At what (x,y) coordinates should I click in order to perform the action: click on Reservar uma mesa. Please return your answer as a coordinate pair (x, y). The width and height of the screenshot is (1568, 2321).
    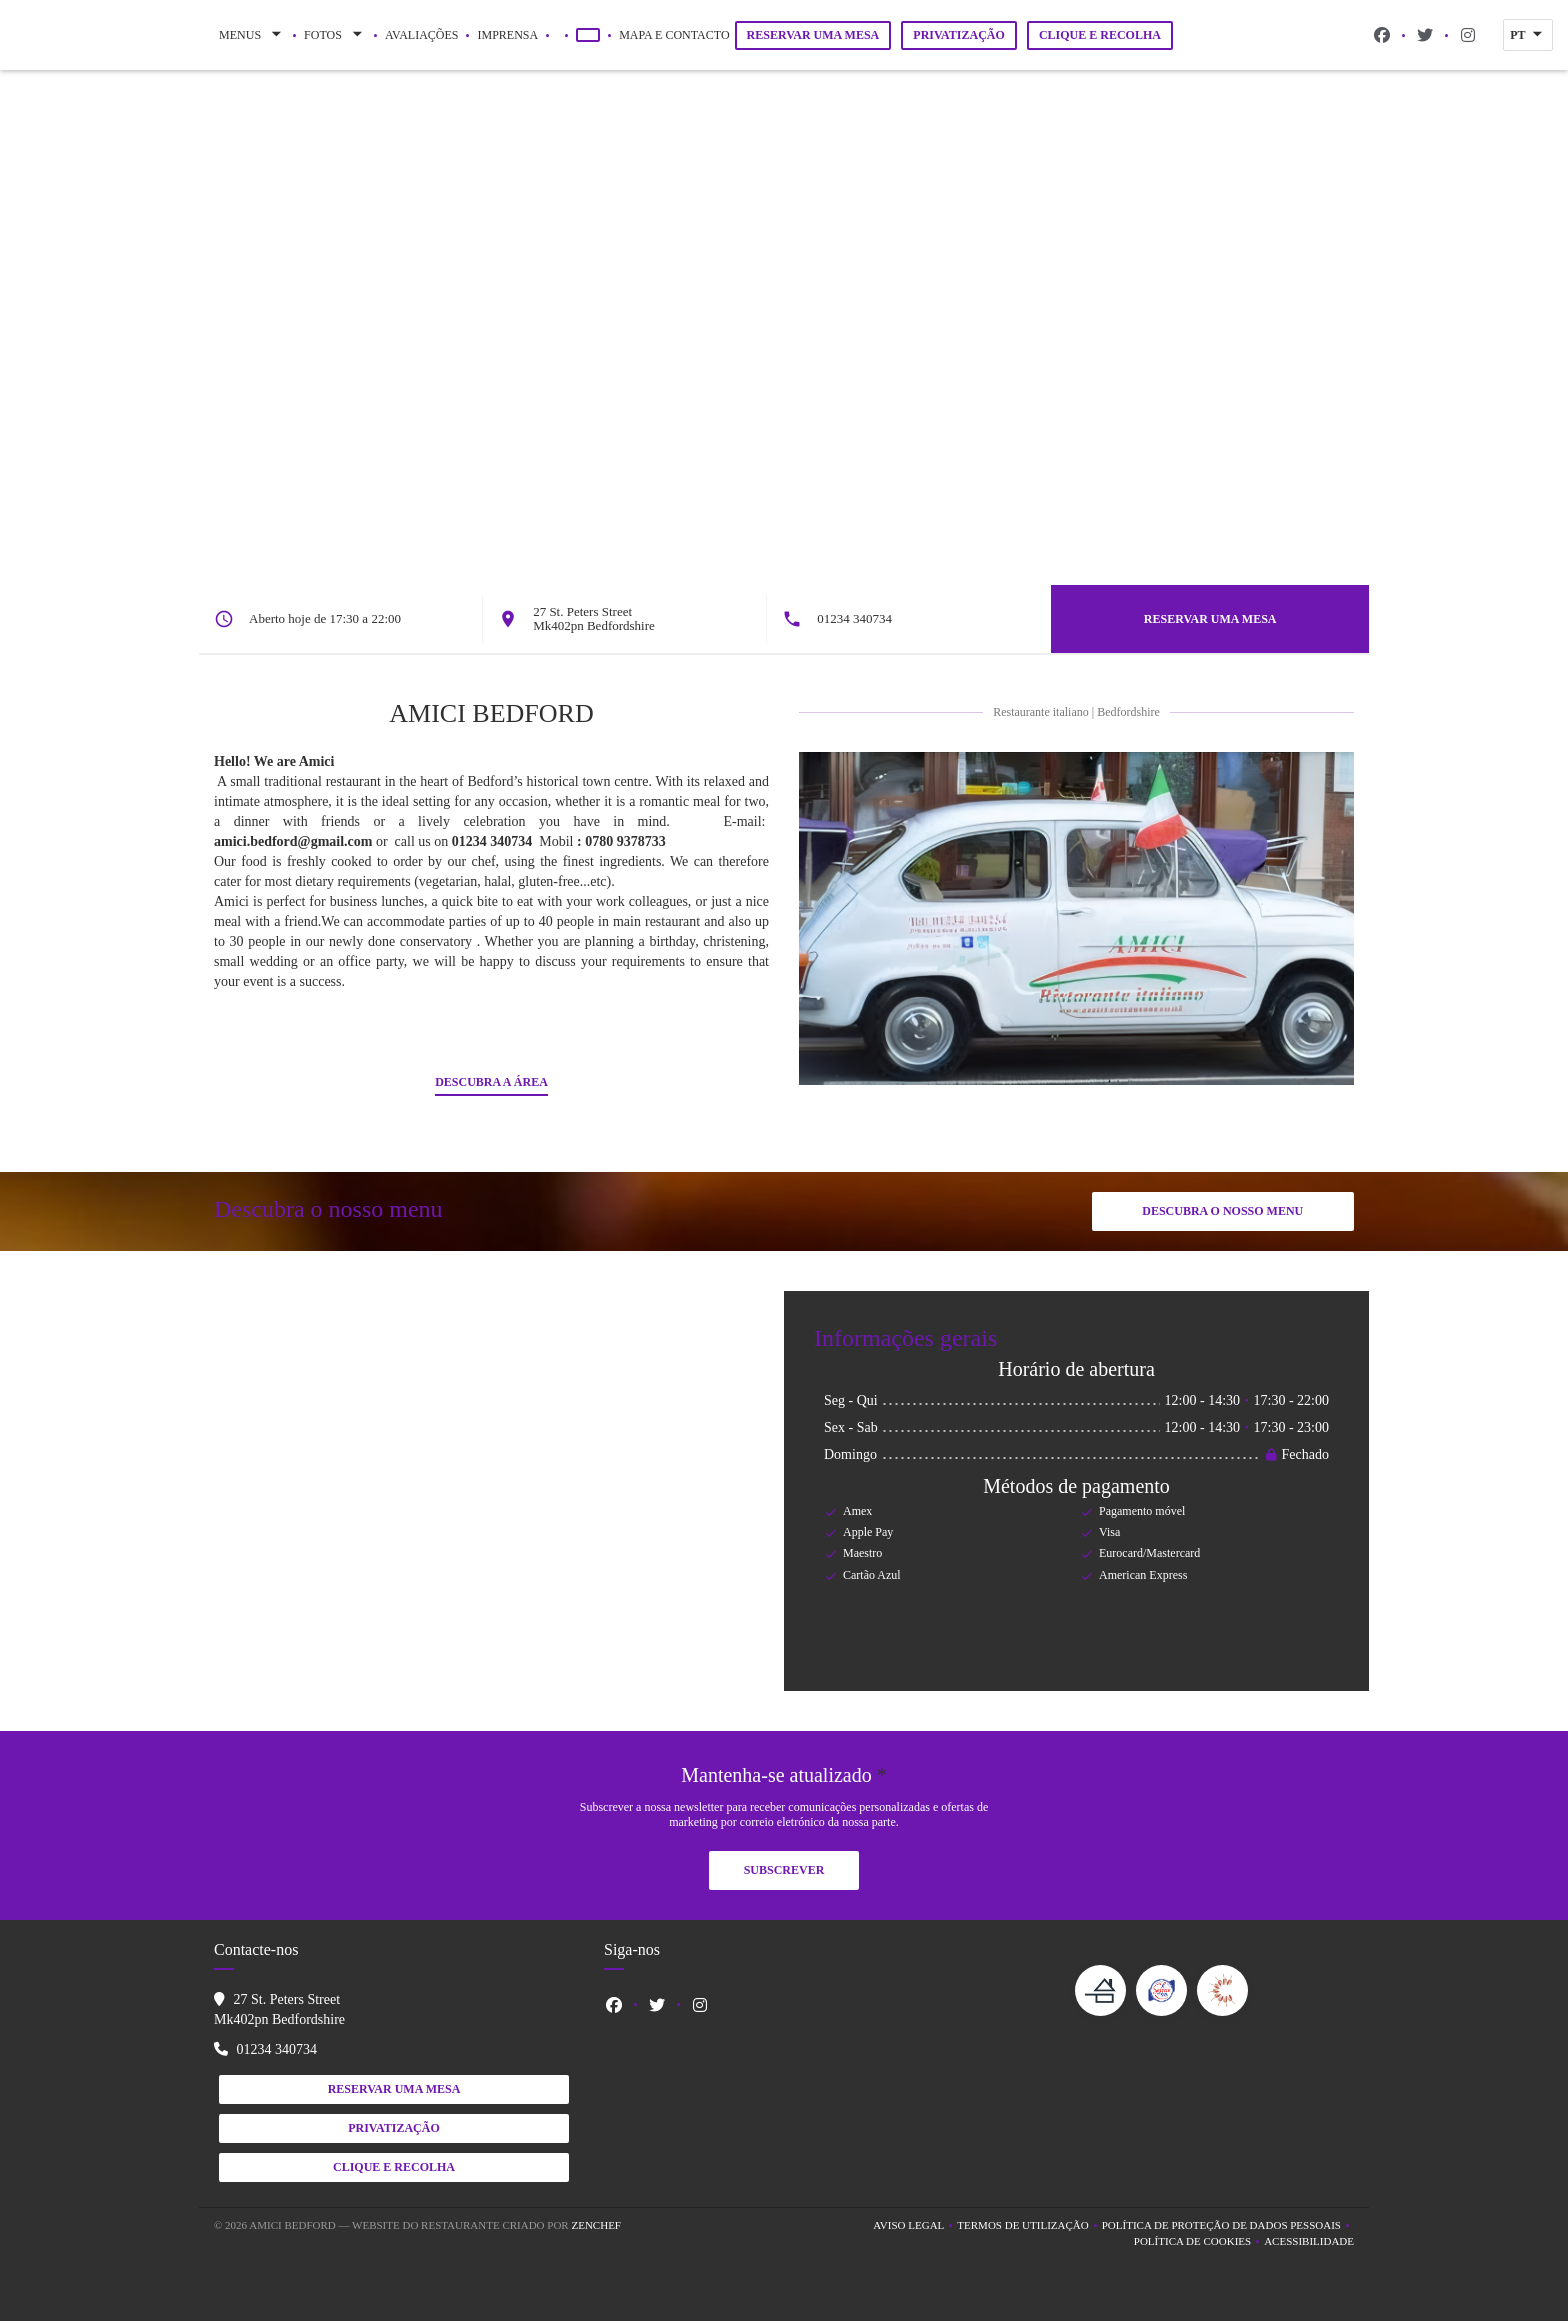
    Looking at the image, I should click on (813, 35).